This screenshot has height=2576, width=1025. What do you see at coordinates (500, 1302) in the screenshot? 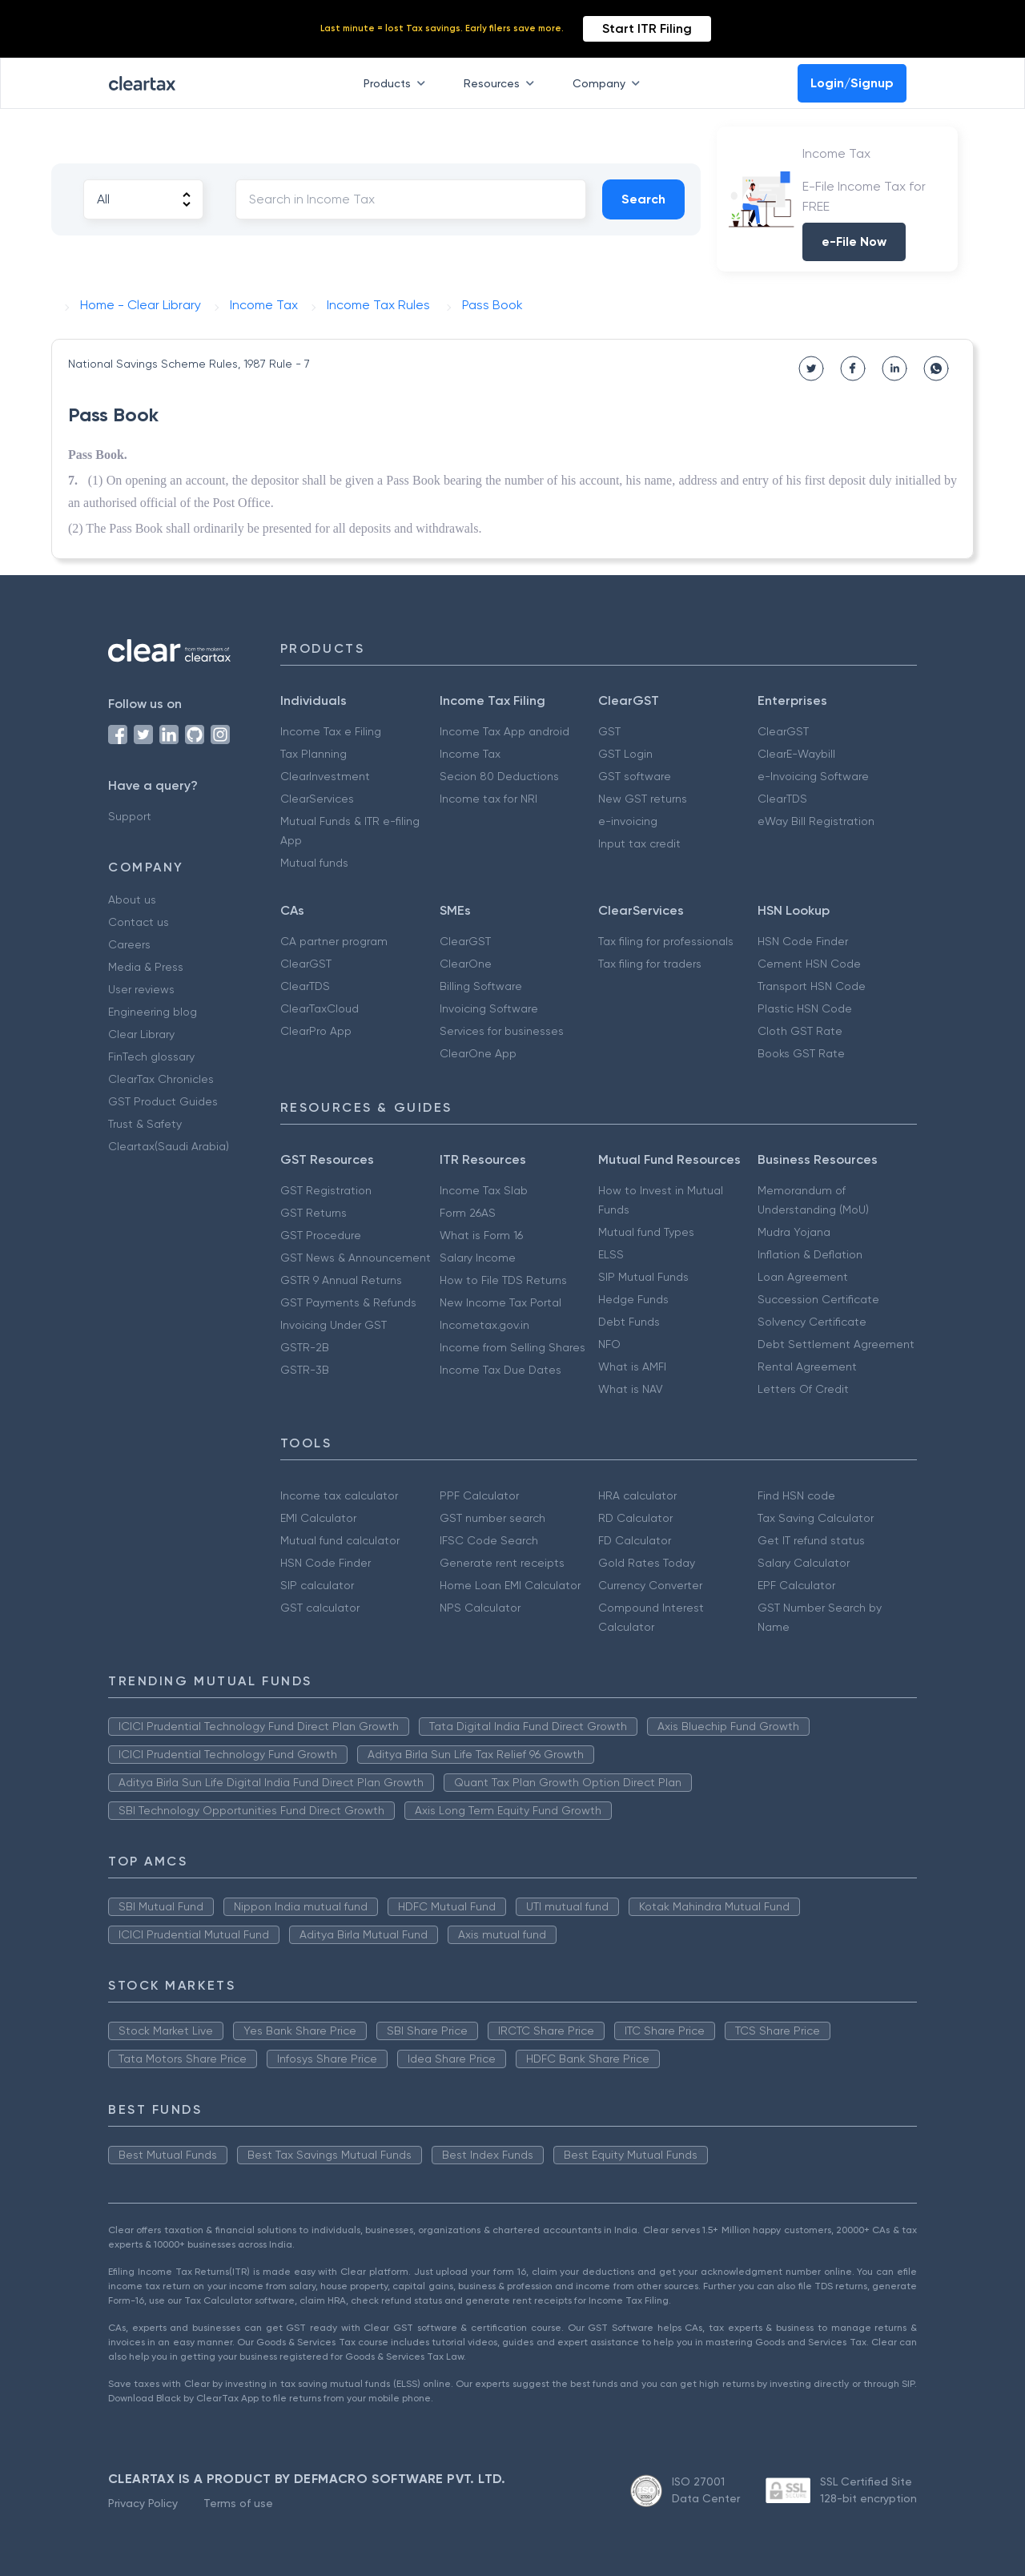
I see `New Income Tax Portal` at bounding box center [500, 1302].